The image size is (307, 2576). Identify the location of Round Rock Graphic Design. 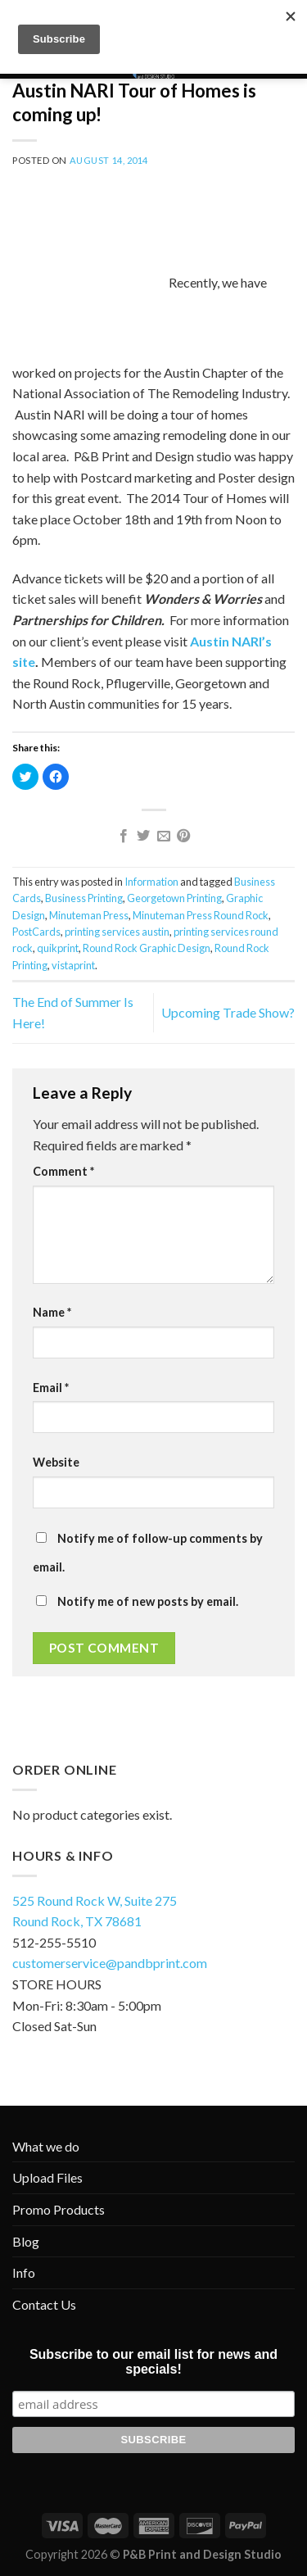
(146, 948).